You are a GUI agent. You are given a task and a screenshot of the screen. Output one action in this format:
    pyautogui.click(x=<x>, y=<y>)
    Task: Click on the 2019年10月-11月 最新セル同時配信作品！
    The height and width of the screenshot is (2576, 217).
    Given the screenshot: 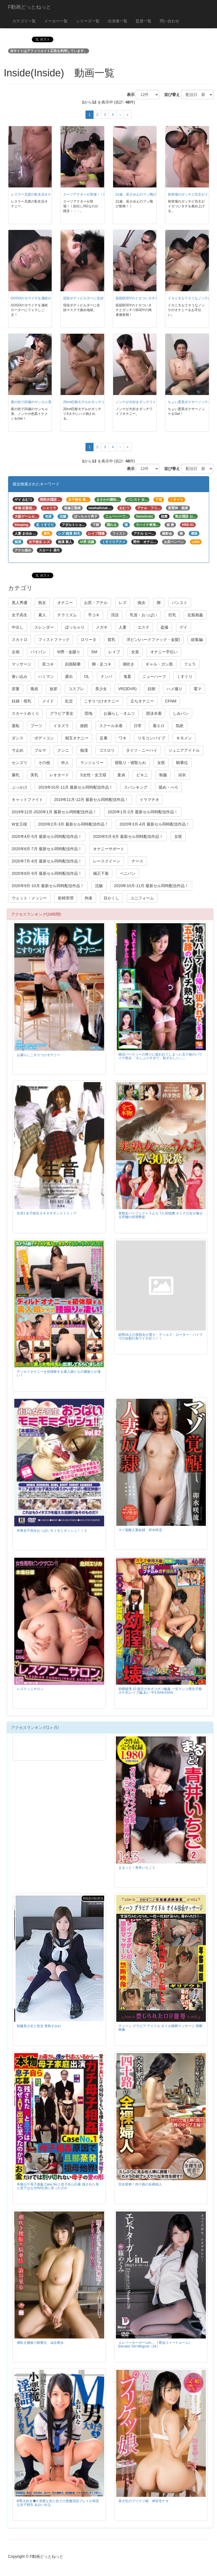 What is the action you would take?
    pyautogui.click(x=75, y=787)
    